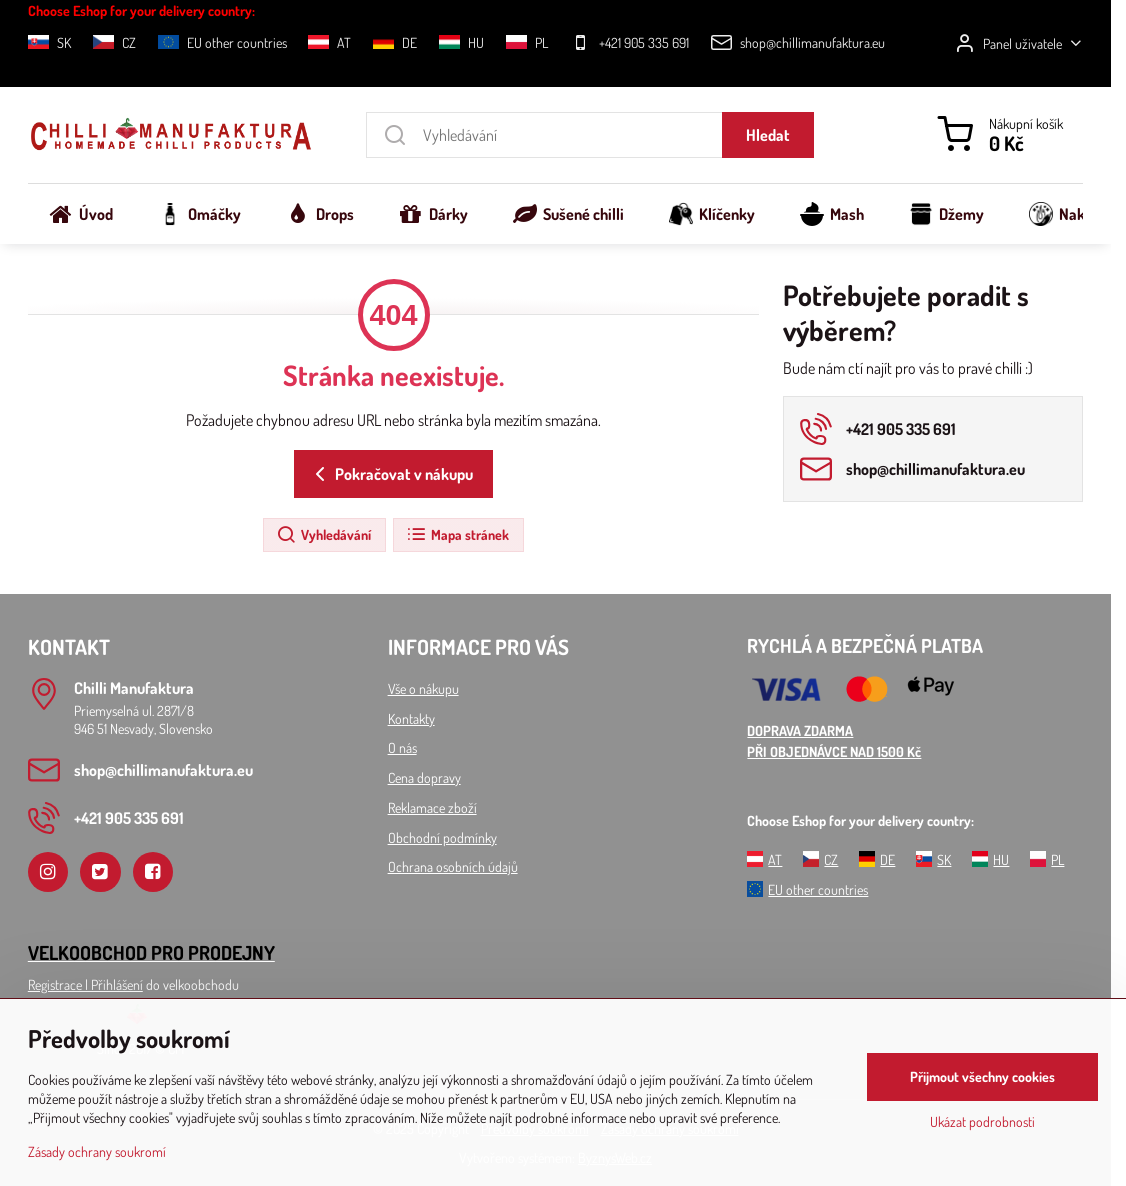 The image size is (1126, 1186). What do you see at coordinates (323, 535) in the screenshot?
I see `Vyhledávání` at bounding box center [323, 535].